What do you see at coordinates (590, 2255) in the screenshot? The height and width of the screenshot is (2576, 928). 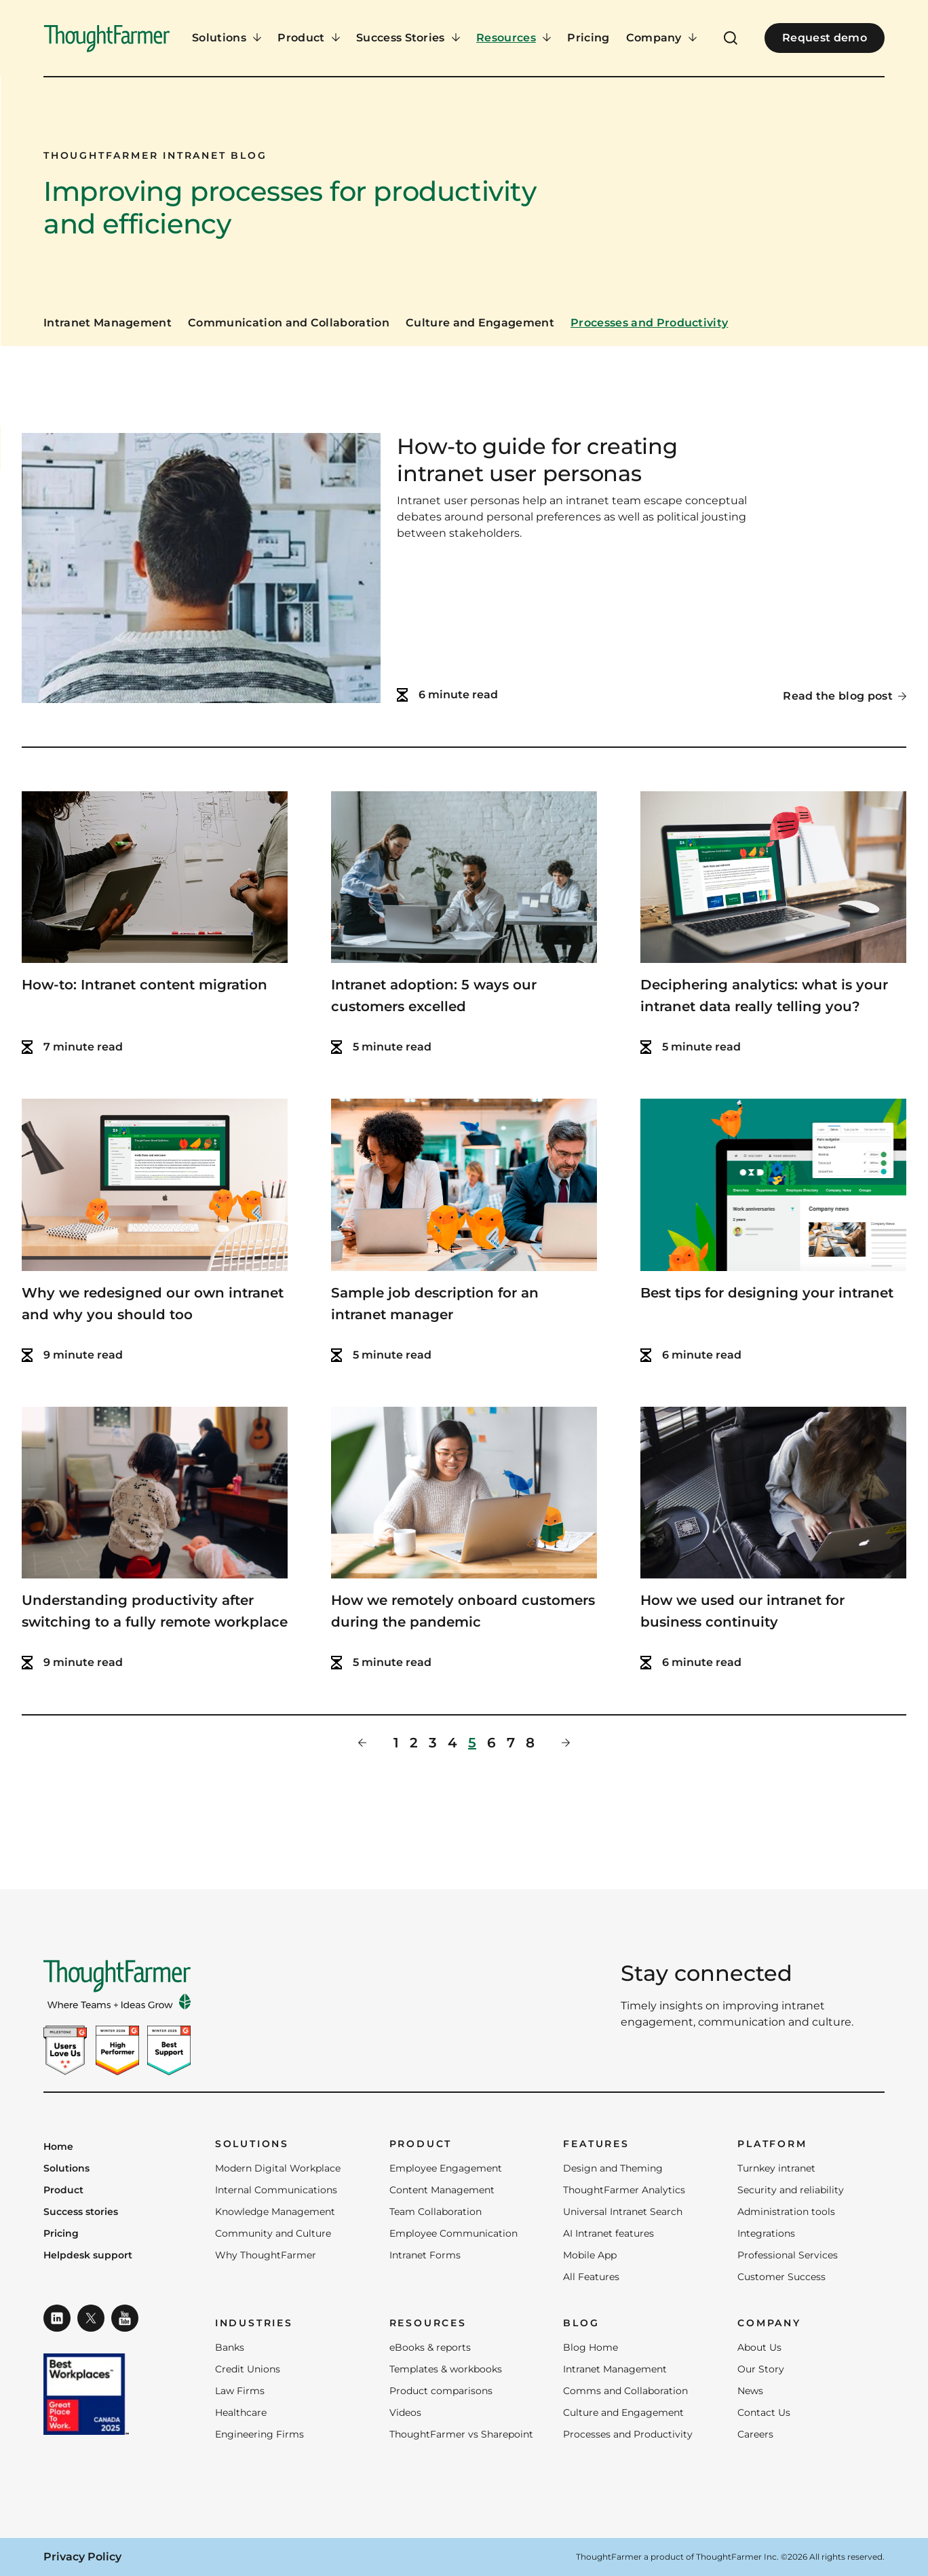 I see `Mobile App` at bounding box center [590, 2255].